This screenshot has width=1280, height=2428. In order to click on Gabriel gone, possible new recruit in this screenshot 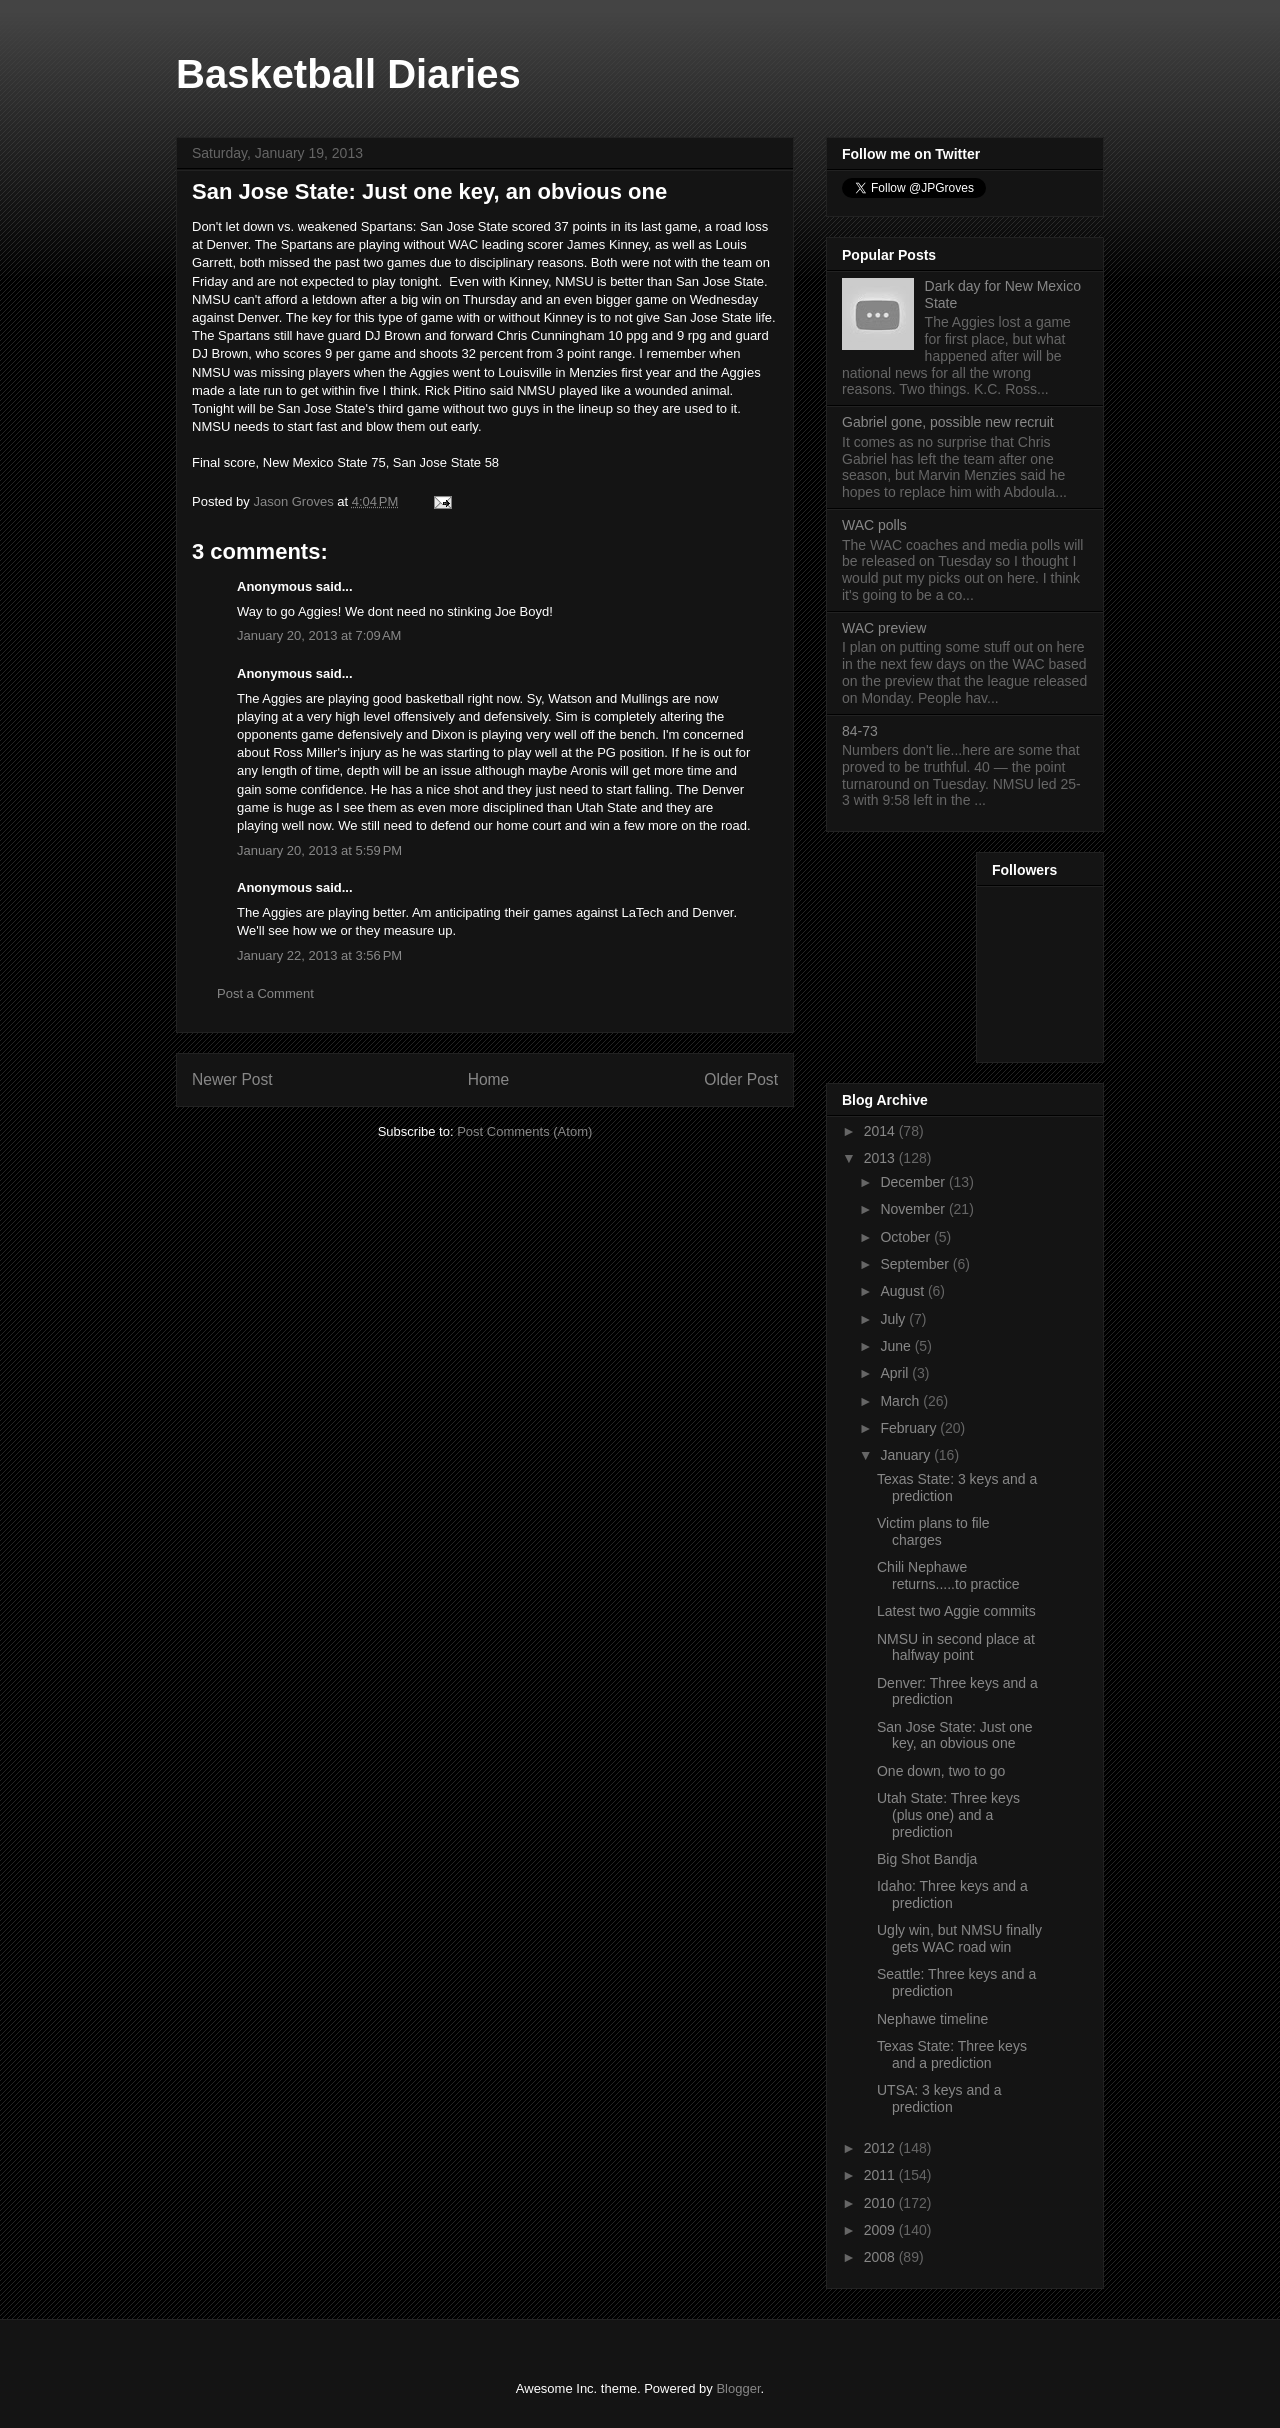, I will do `click(948, 422)`.